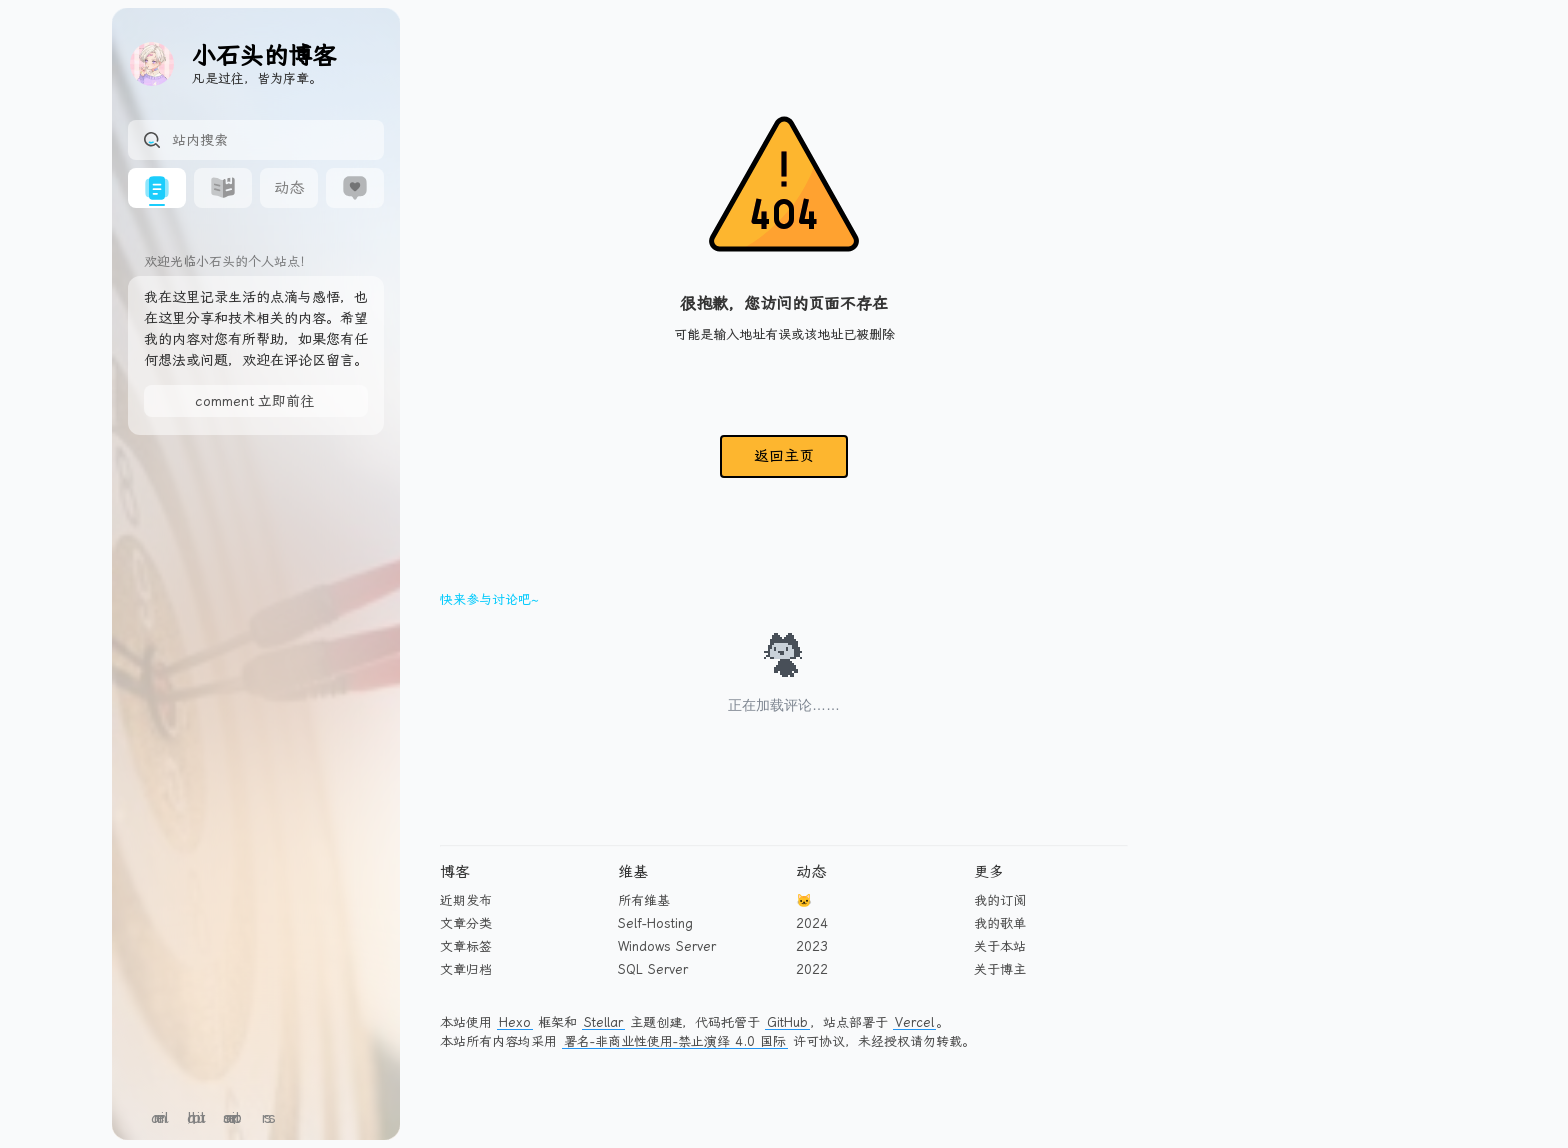  Describe the element at coordinates (466, 900) in the screenshot. I see `近期发布` at that location.